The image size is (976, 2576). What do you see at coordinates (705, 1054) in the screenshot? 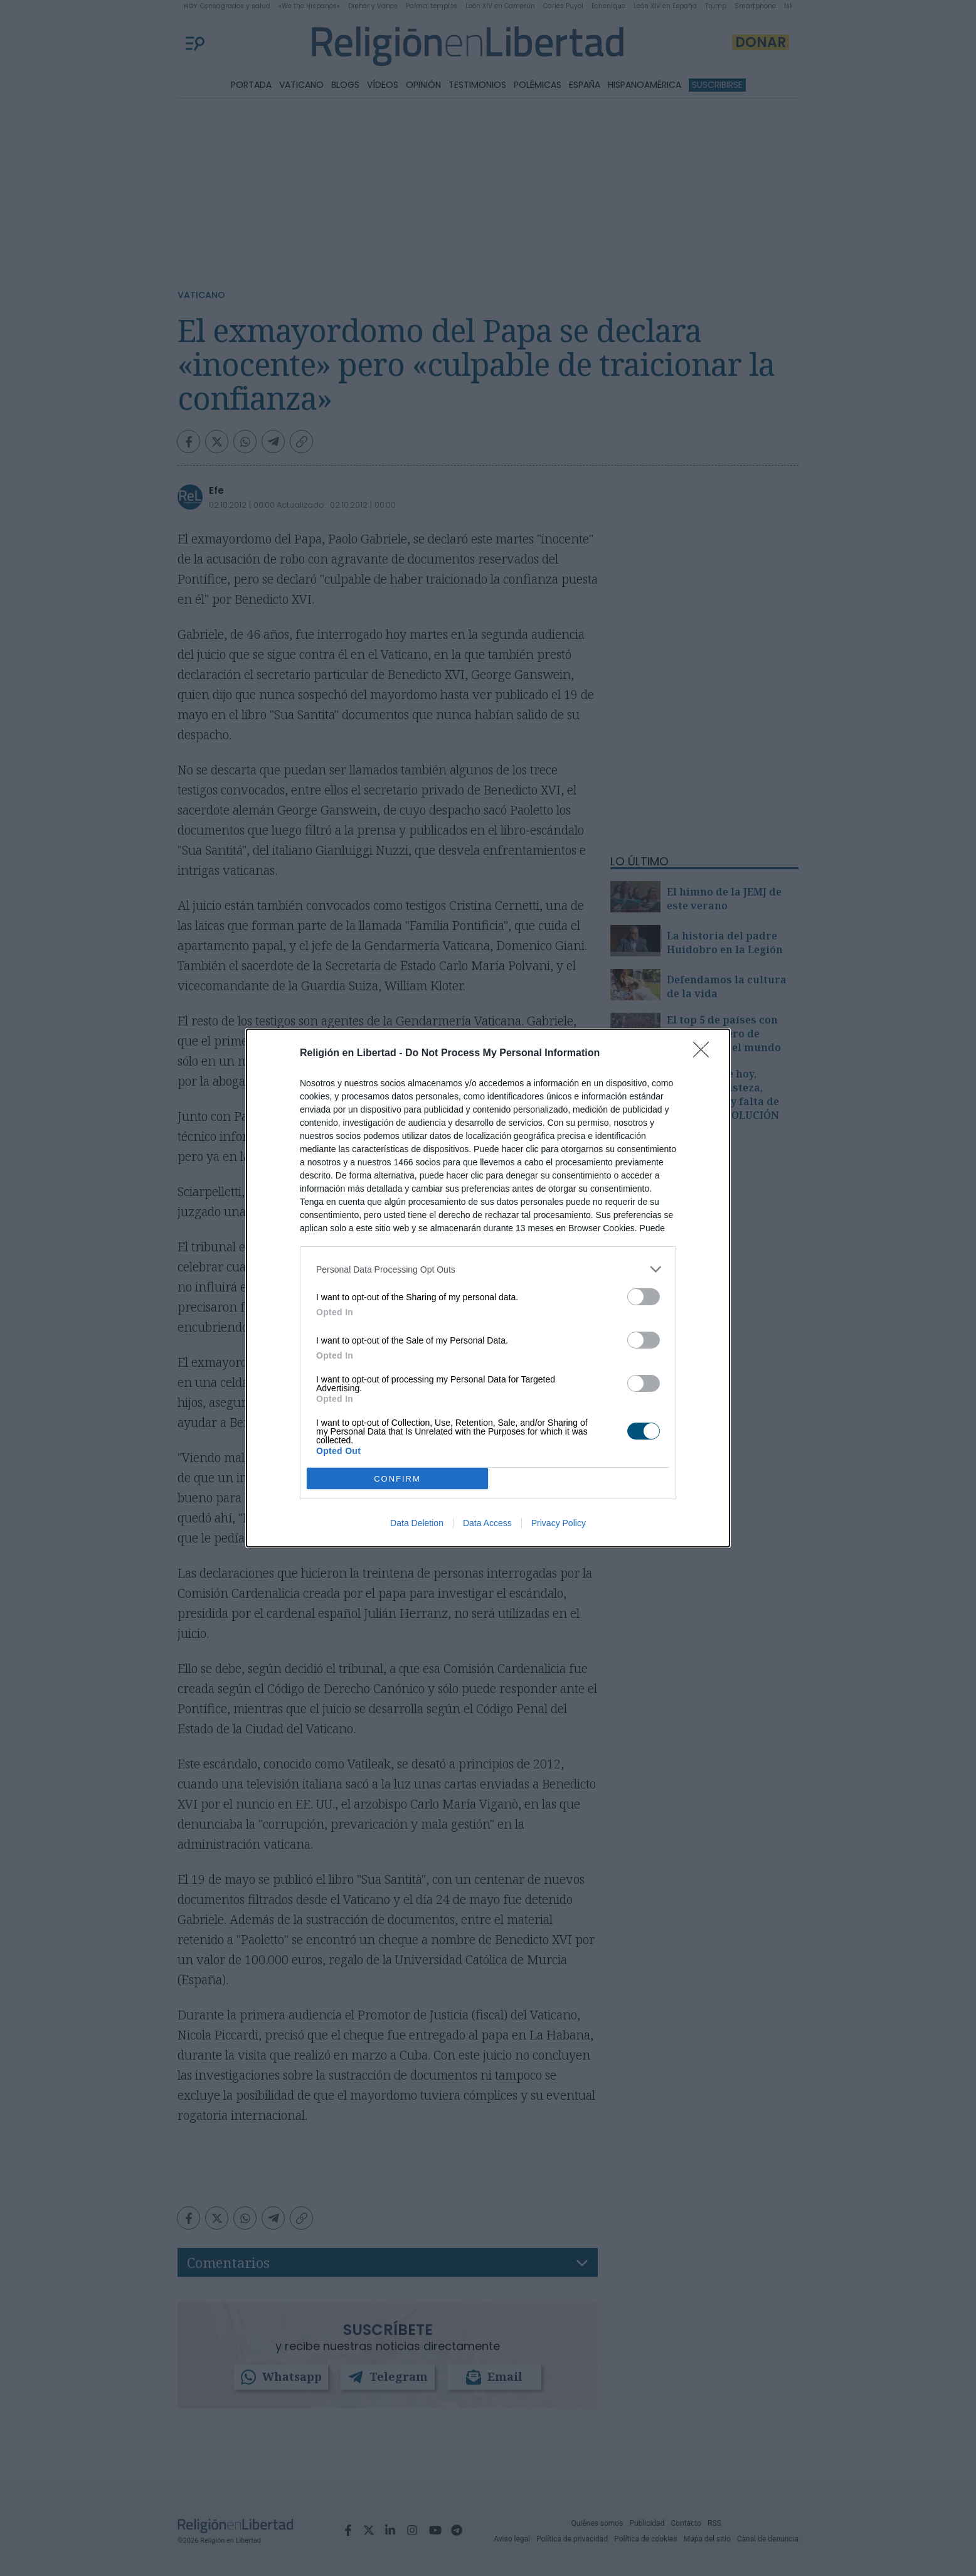
I see `[Close]` at bounding box center [705, 1054].